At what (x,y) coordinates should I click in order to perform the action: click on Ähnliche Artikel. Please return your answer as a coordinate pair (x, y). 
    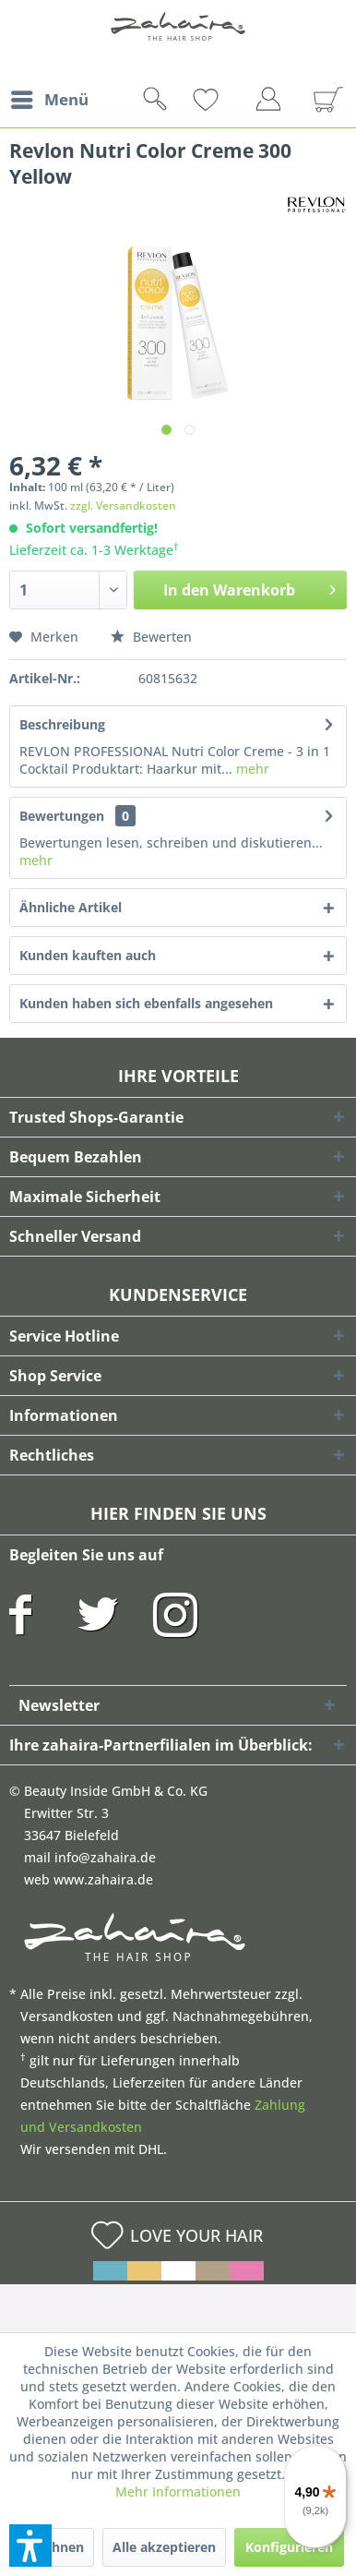
    Looking at the image, I should click on (70, 907).